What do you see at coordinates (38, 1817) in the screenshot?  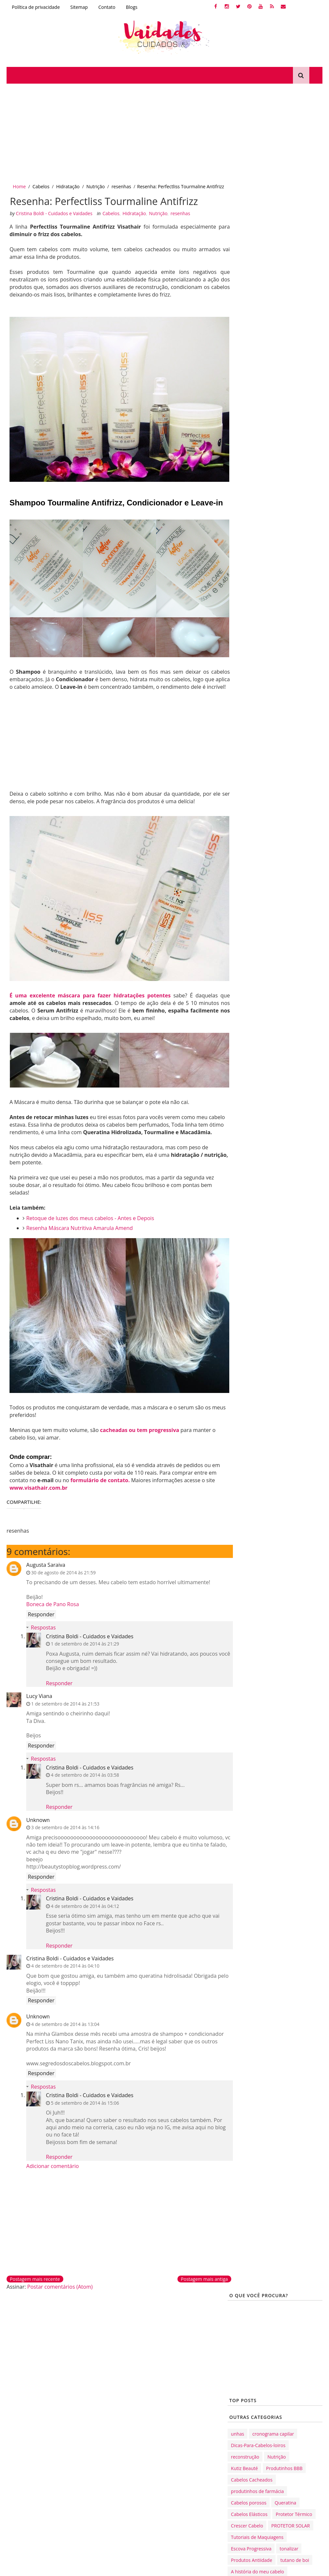 I see `Unknown` at bounding box center [38, 1817].